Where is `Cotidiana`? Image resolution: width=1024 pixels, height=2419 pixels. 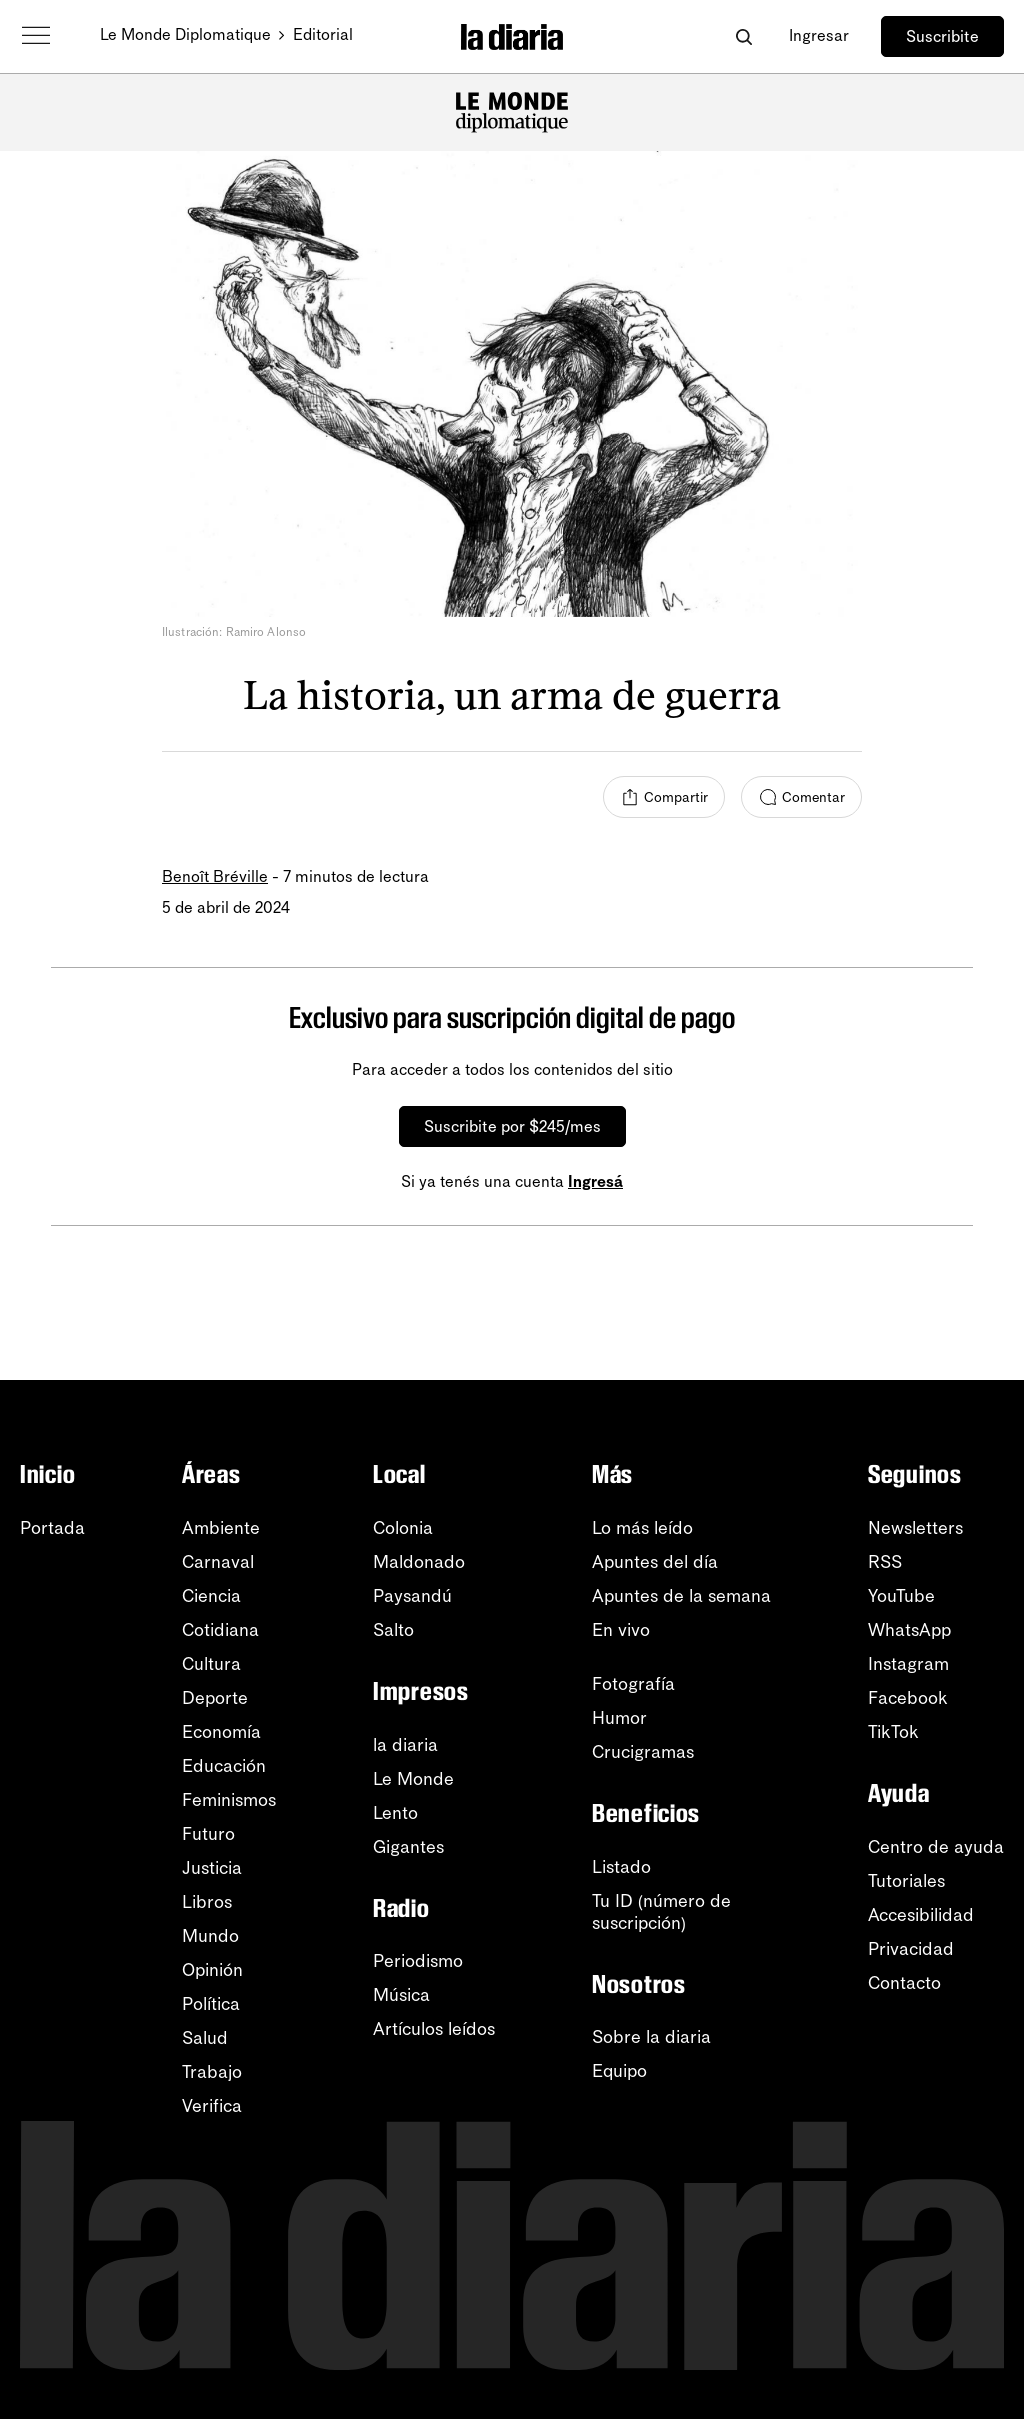 Cotidiana is located at coordinates (220, 1630).